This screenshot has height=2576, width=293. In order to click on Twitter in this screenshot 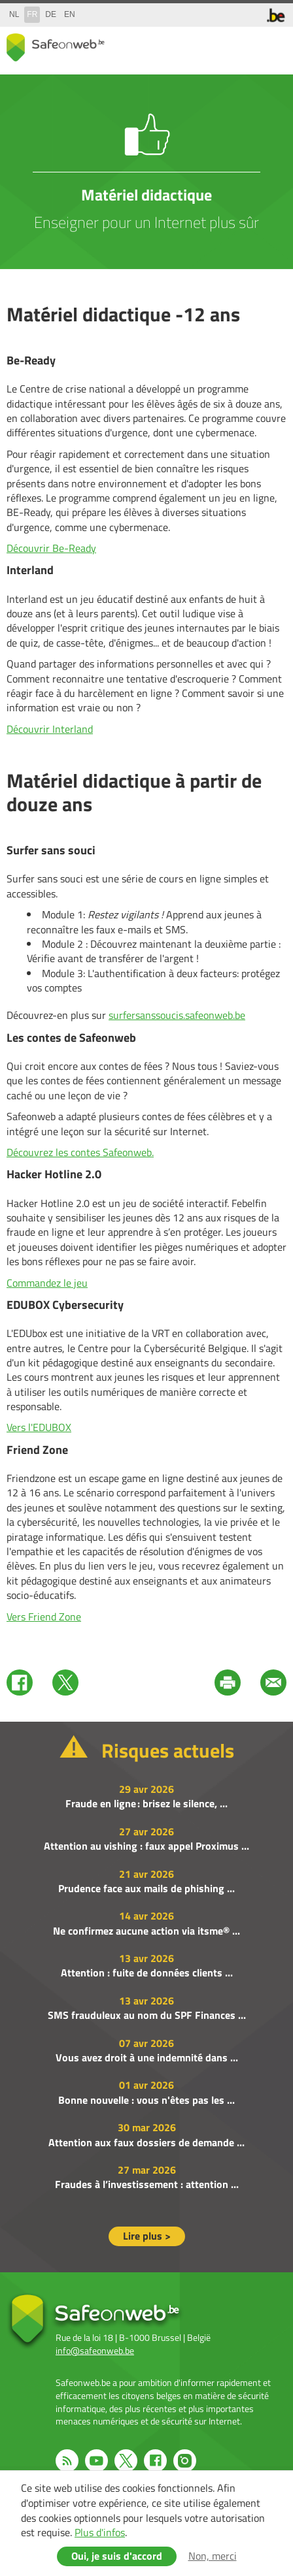, I will do `click(65, 1682)`.